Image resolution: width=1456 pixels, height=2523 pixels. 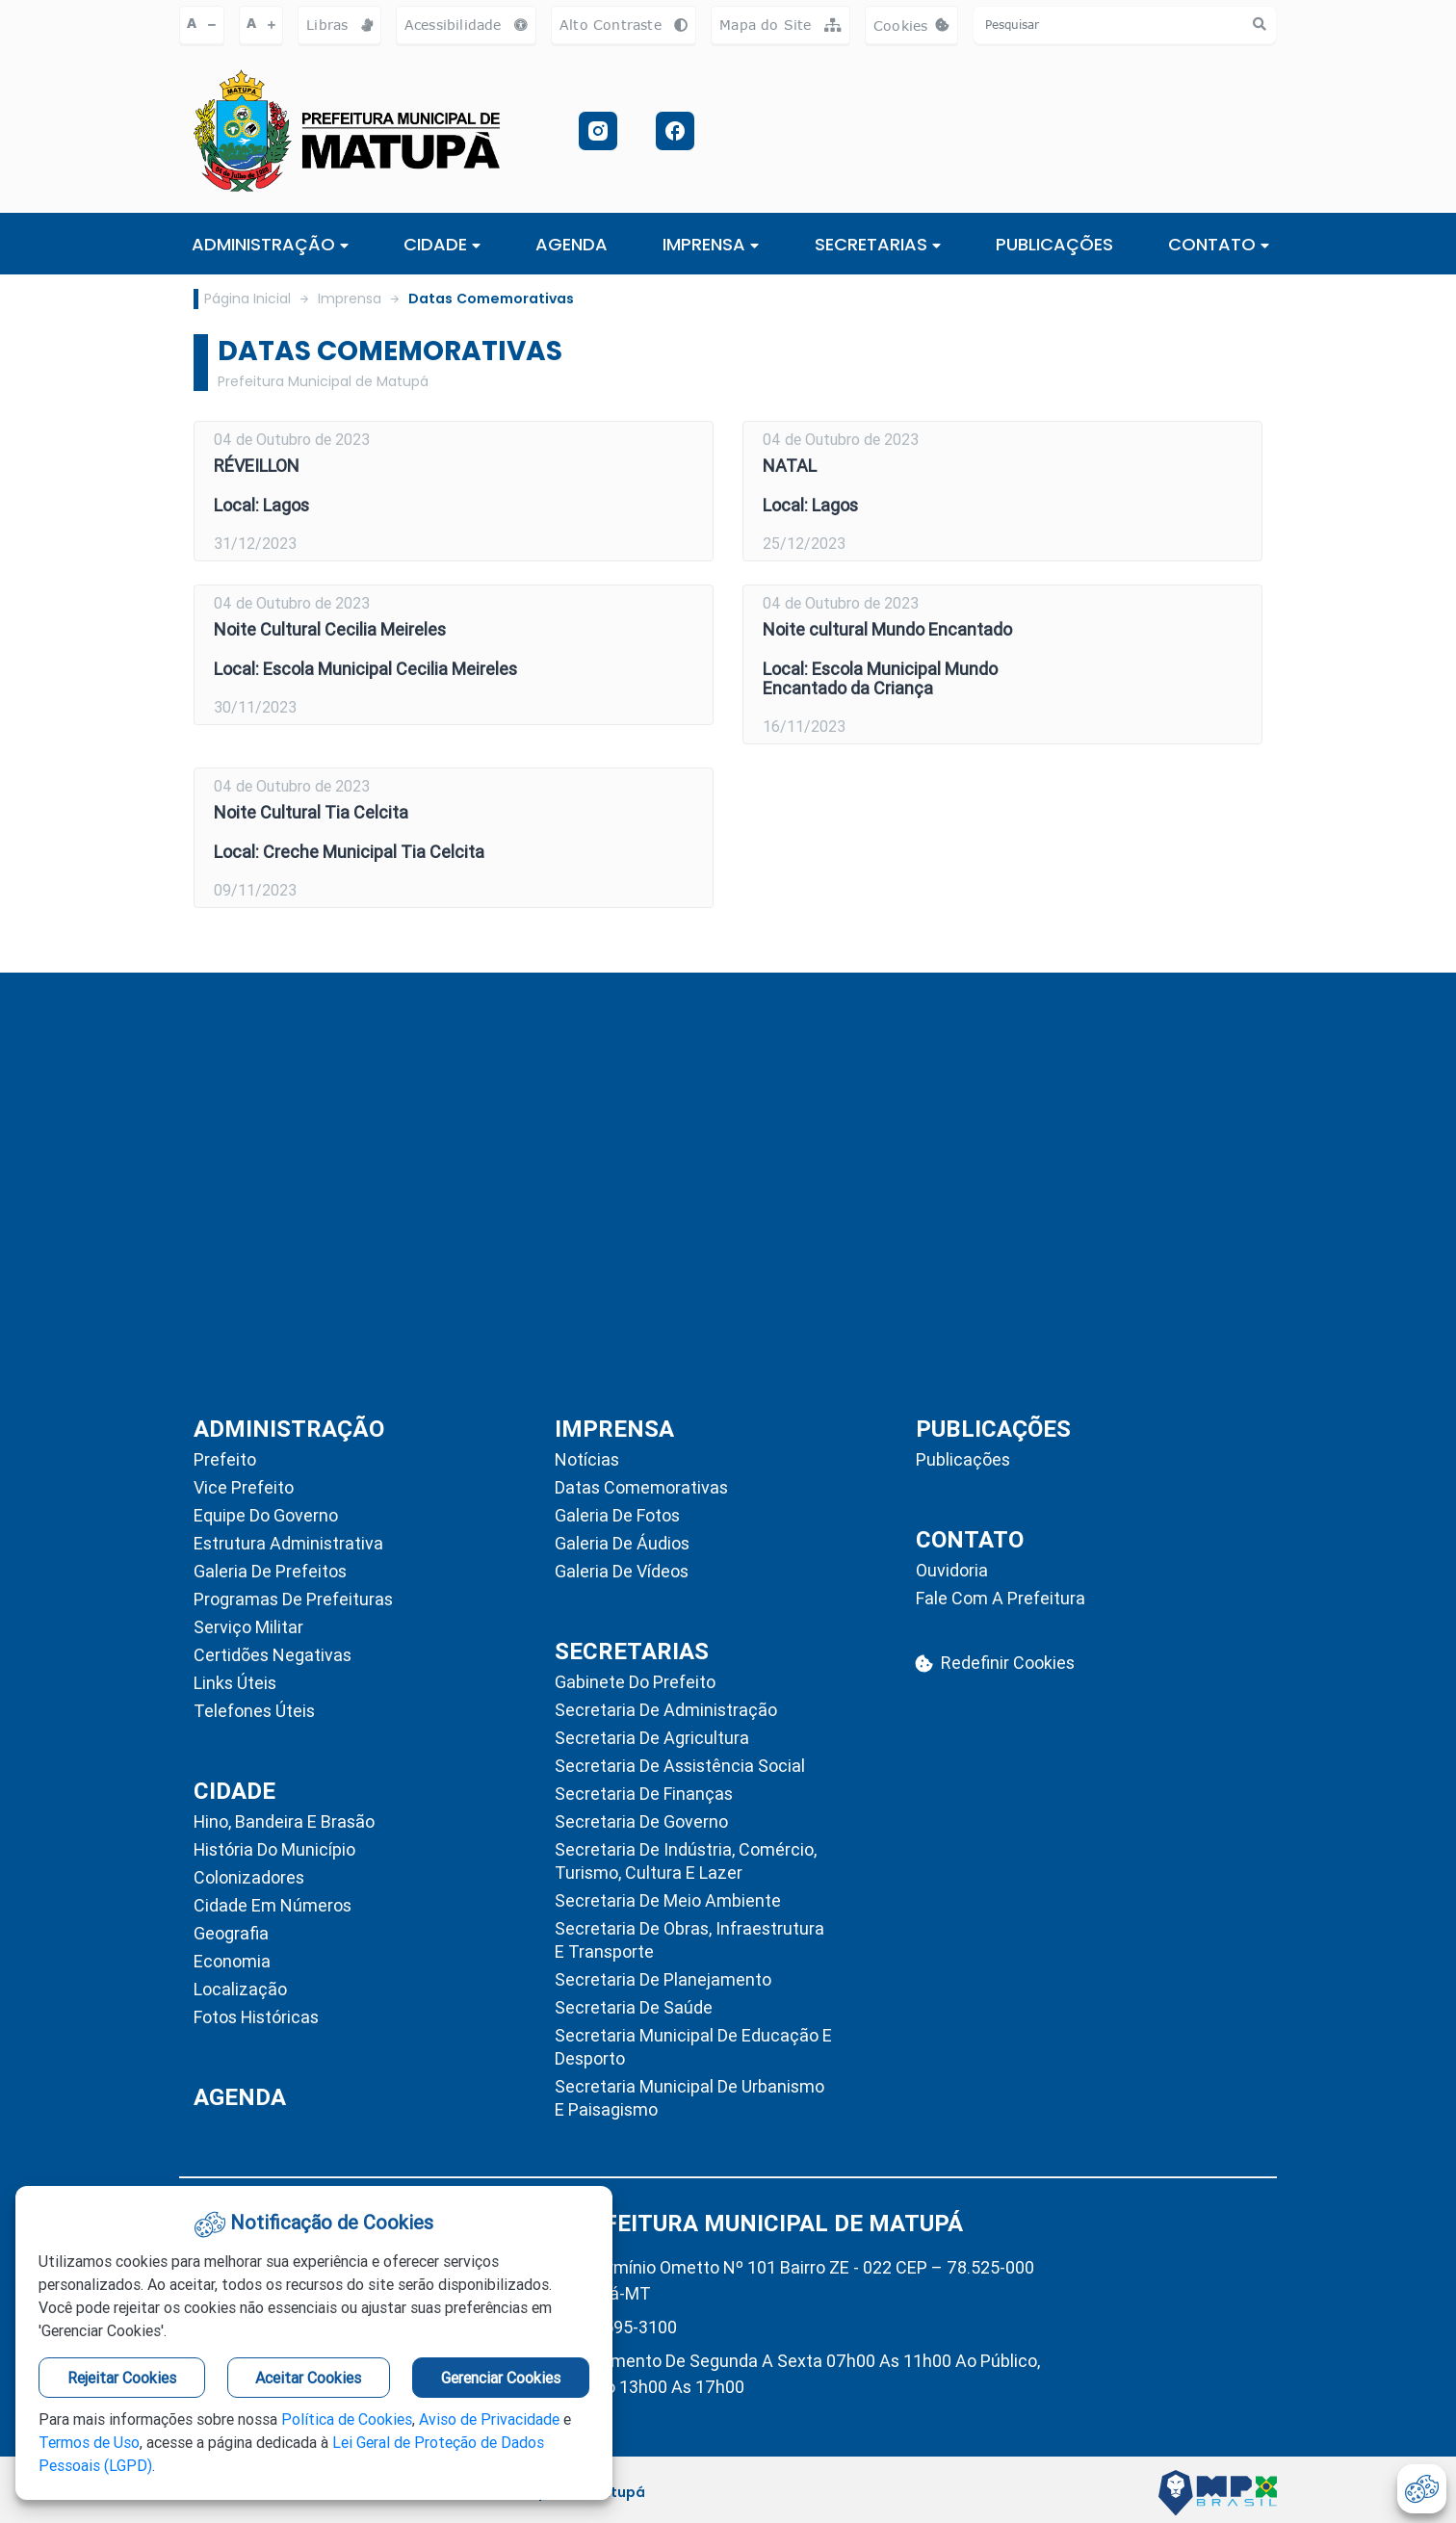 I want to click on Termos de Uso, so click(x=89, y=2442).